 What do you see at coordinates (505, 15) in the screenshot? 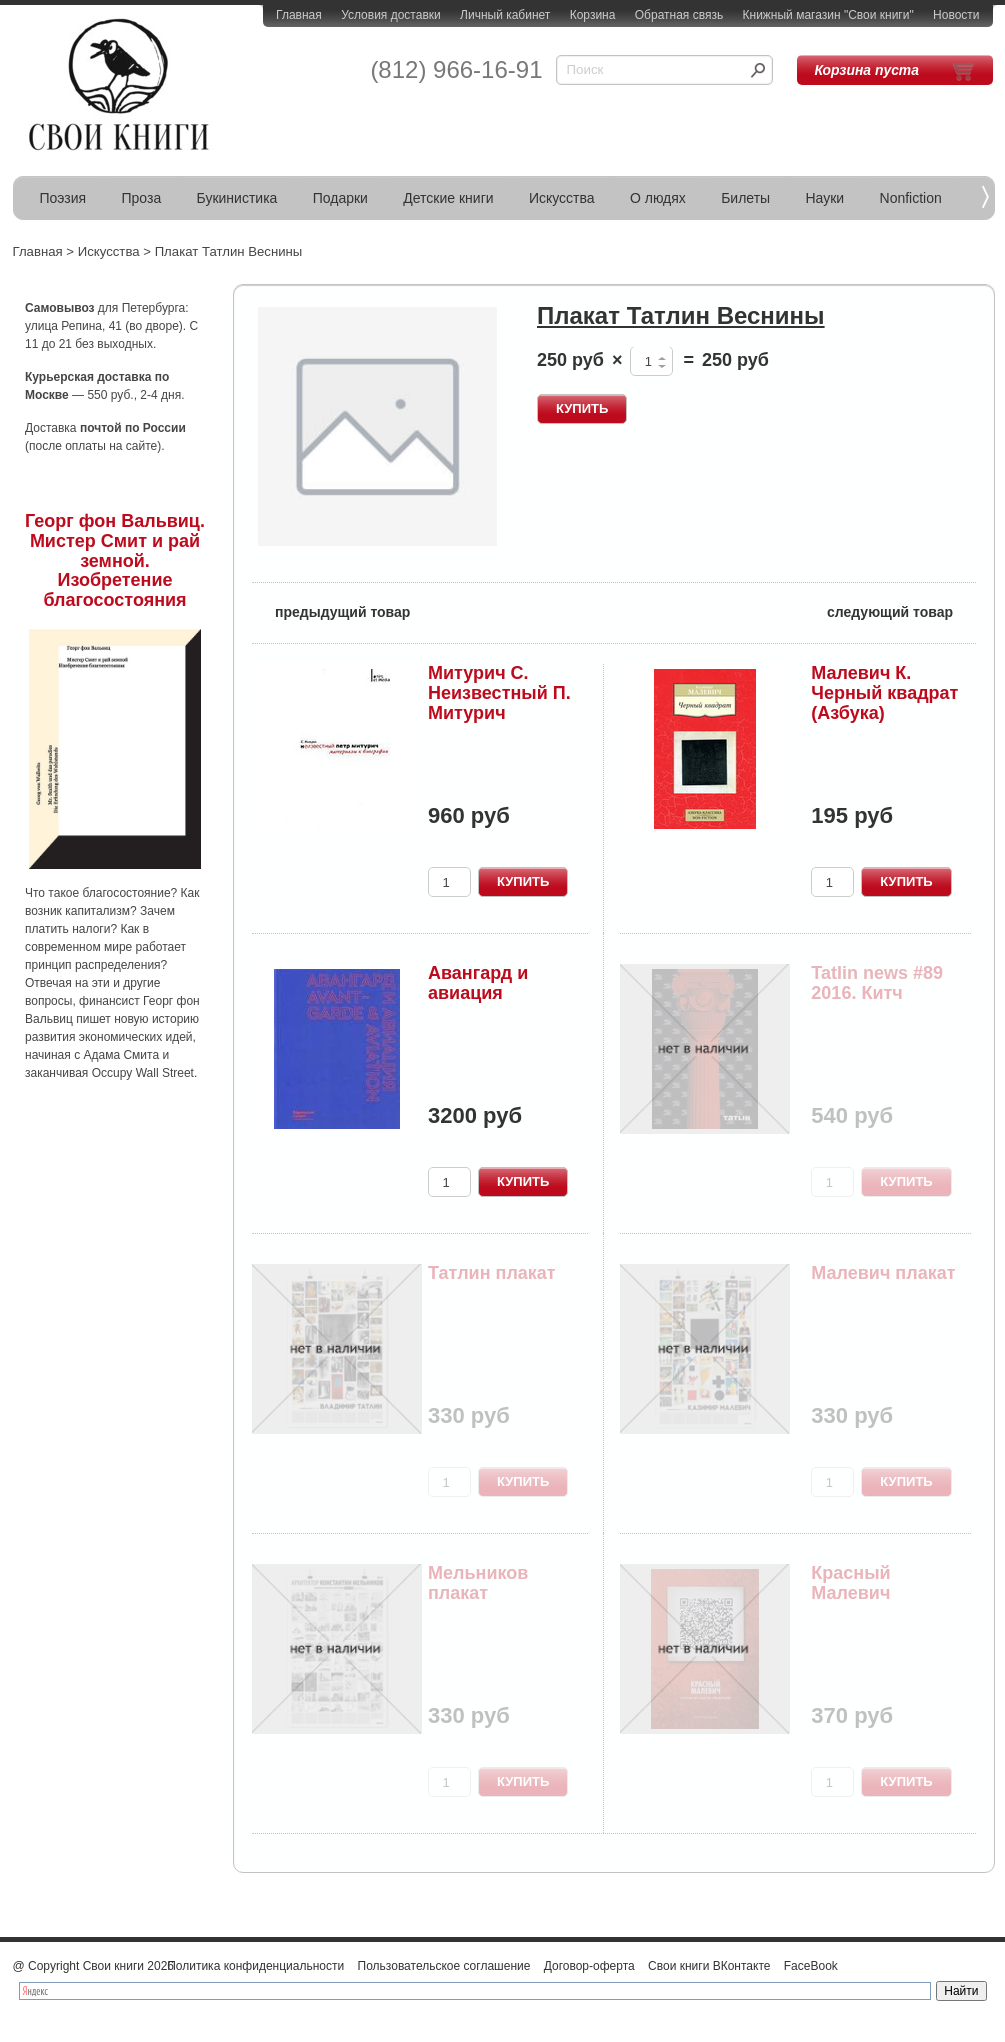
I see `Личный кабинет` at bounding box center [505, 15].